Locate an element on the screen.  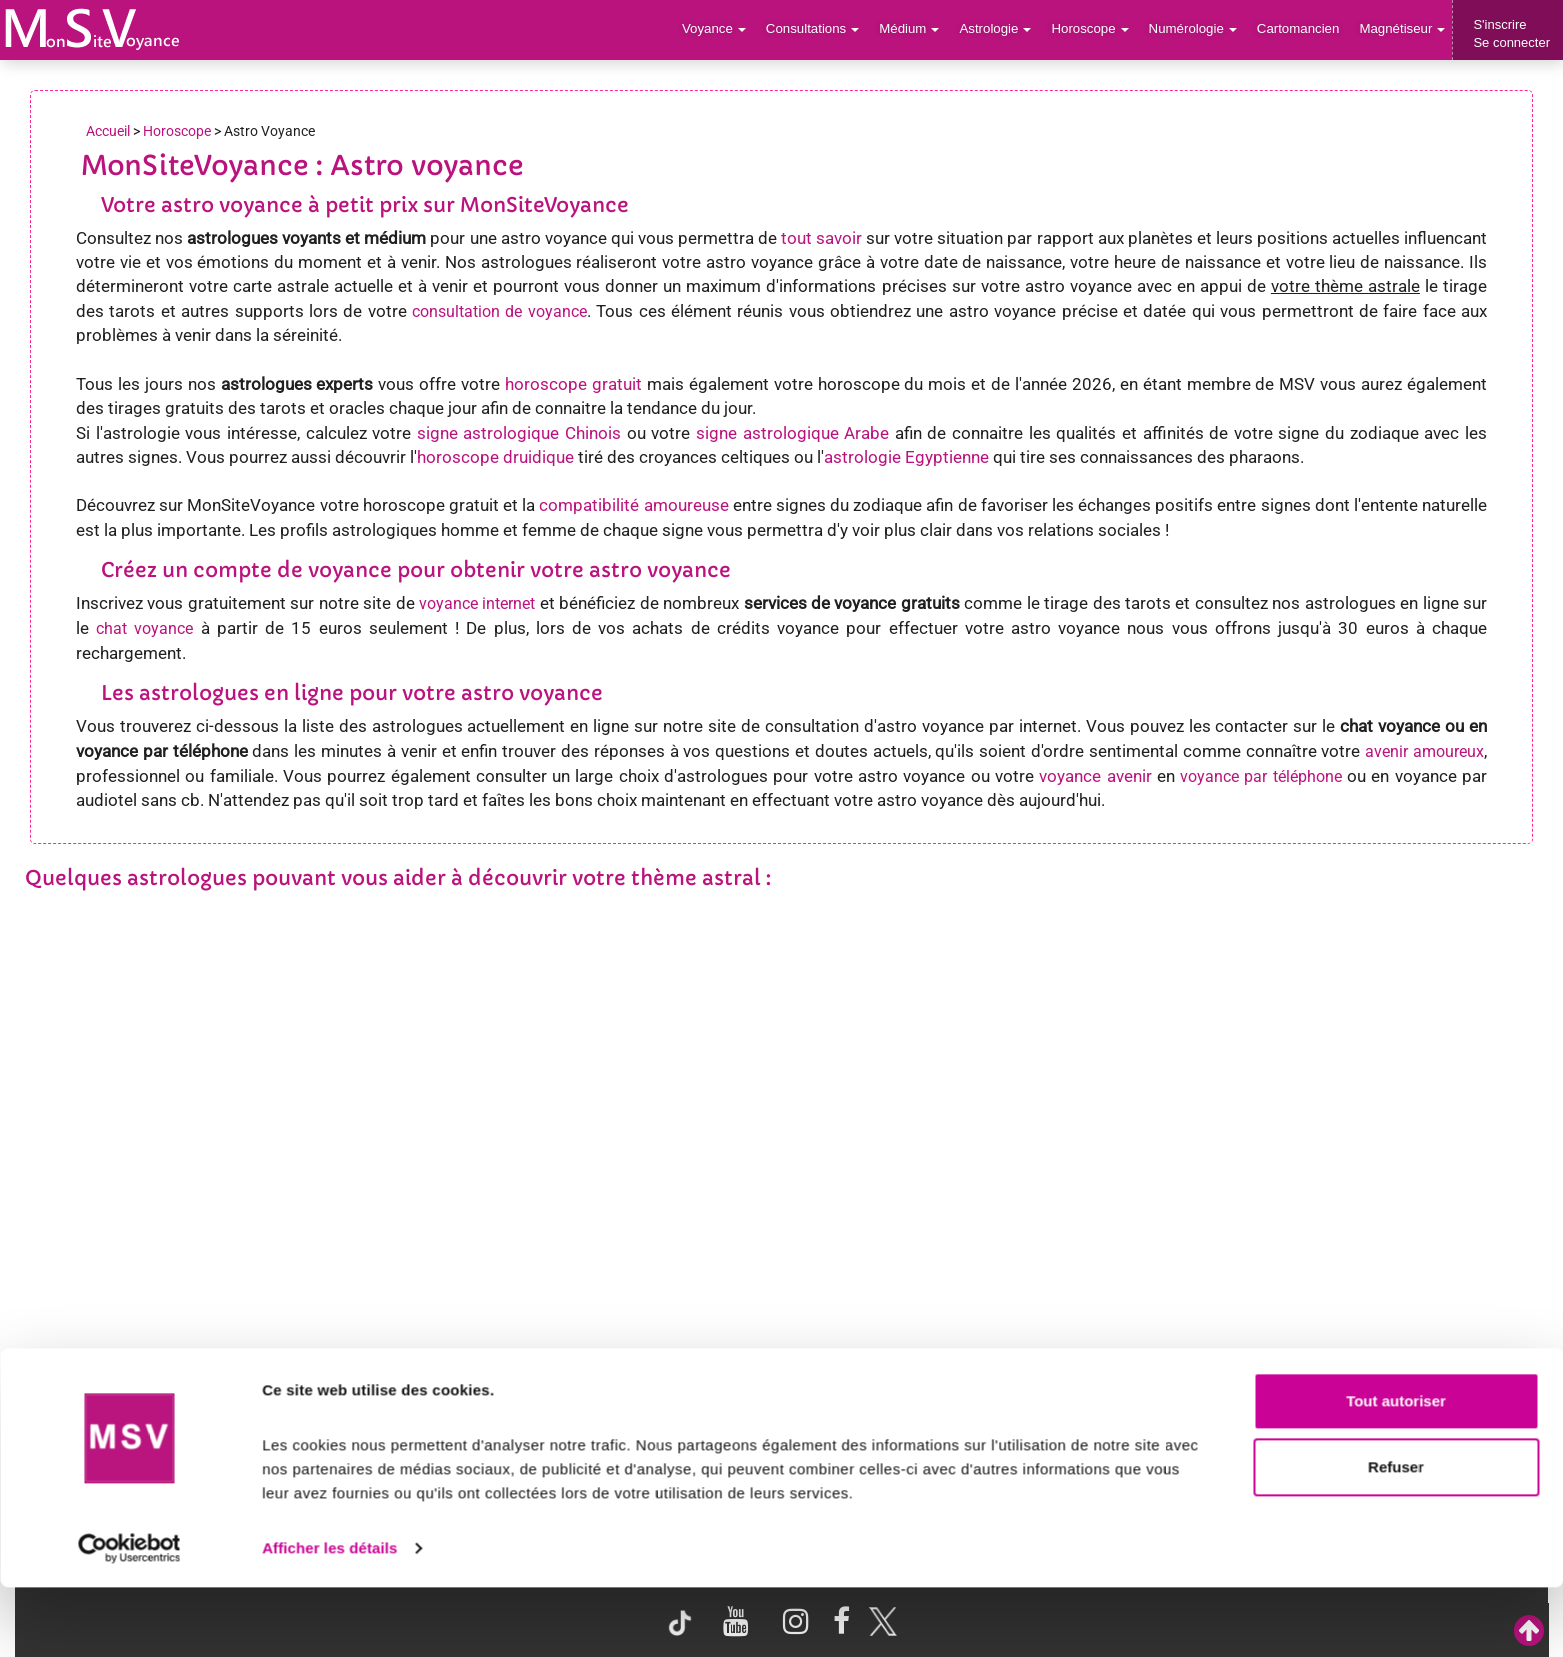
Accueil is located at coordinates (108, 131).